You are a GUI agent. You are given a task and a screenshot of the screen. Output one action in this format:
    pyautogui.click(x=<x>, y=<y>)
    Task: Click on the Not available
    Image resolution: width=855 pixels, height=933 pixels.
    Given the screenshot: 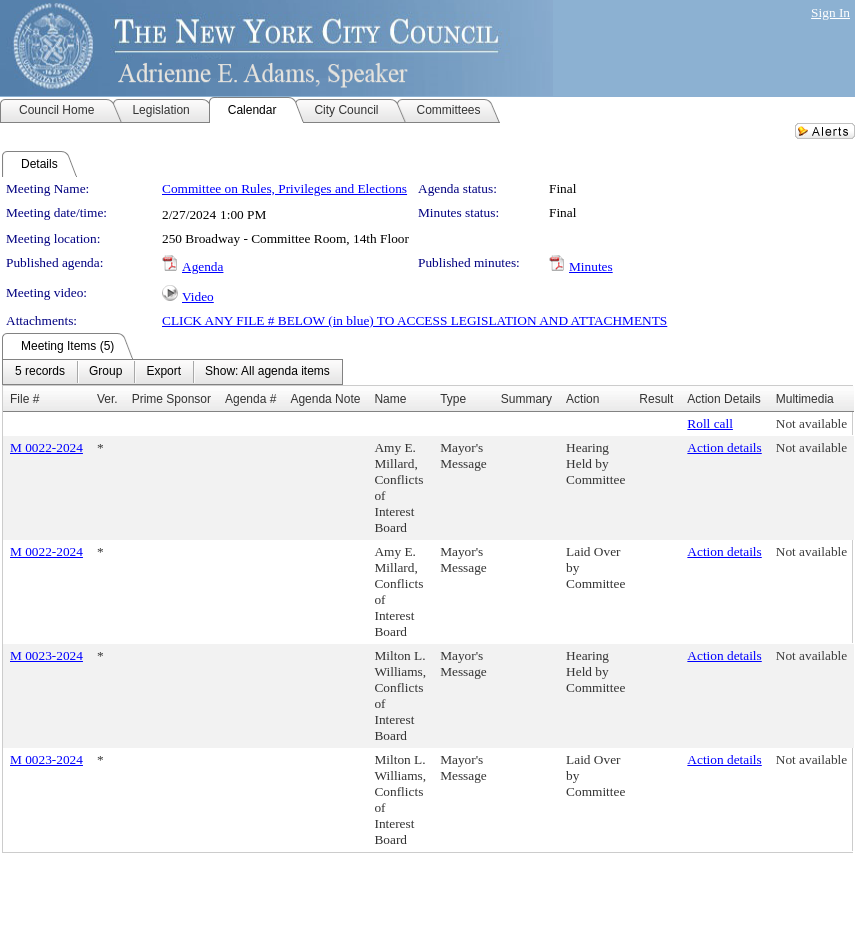 What is the action you would take?
    pyautogui.click(x=811, y=423)
    